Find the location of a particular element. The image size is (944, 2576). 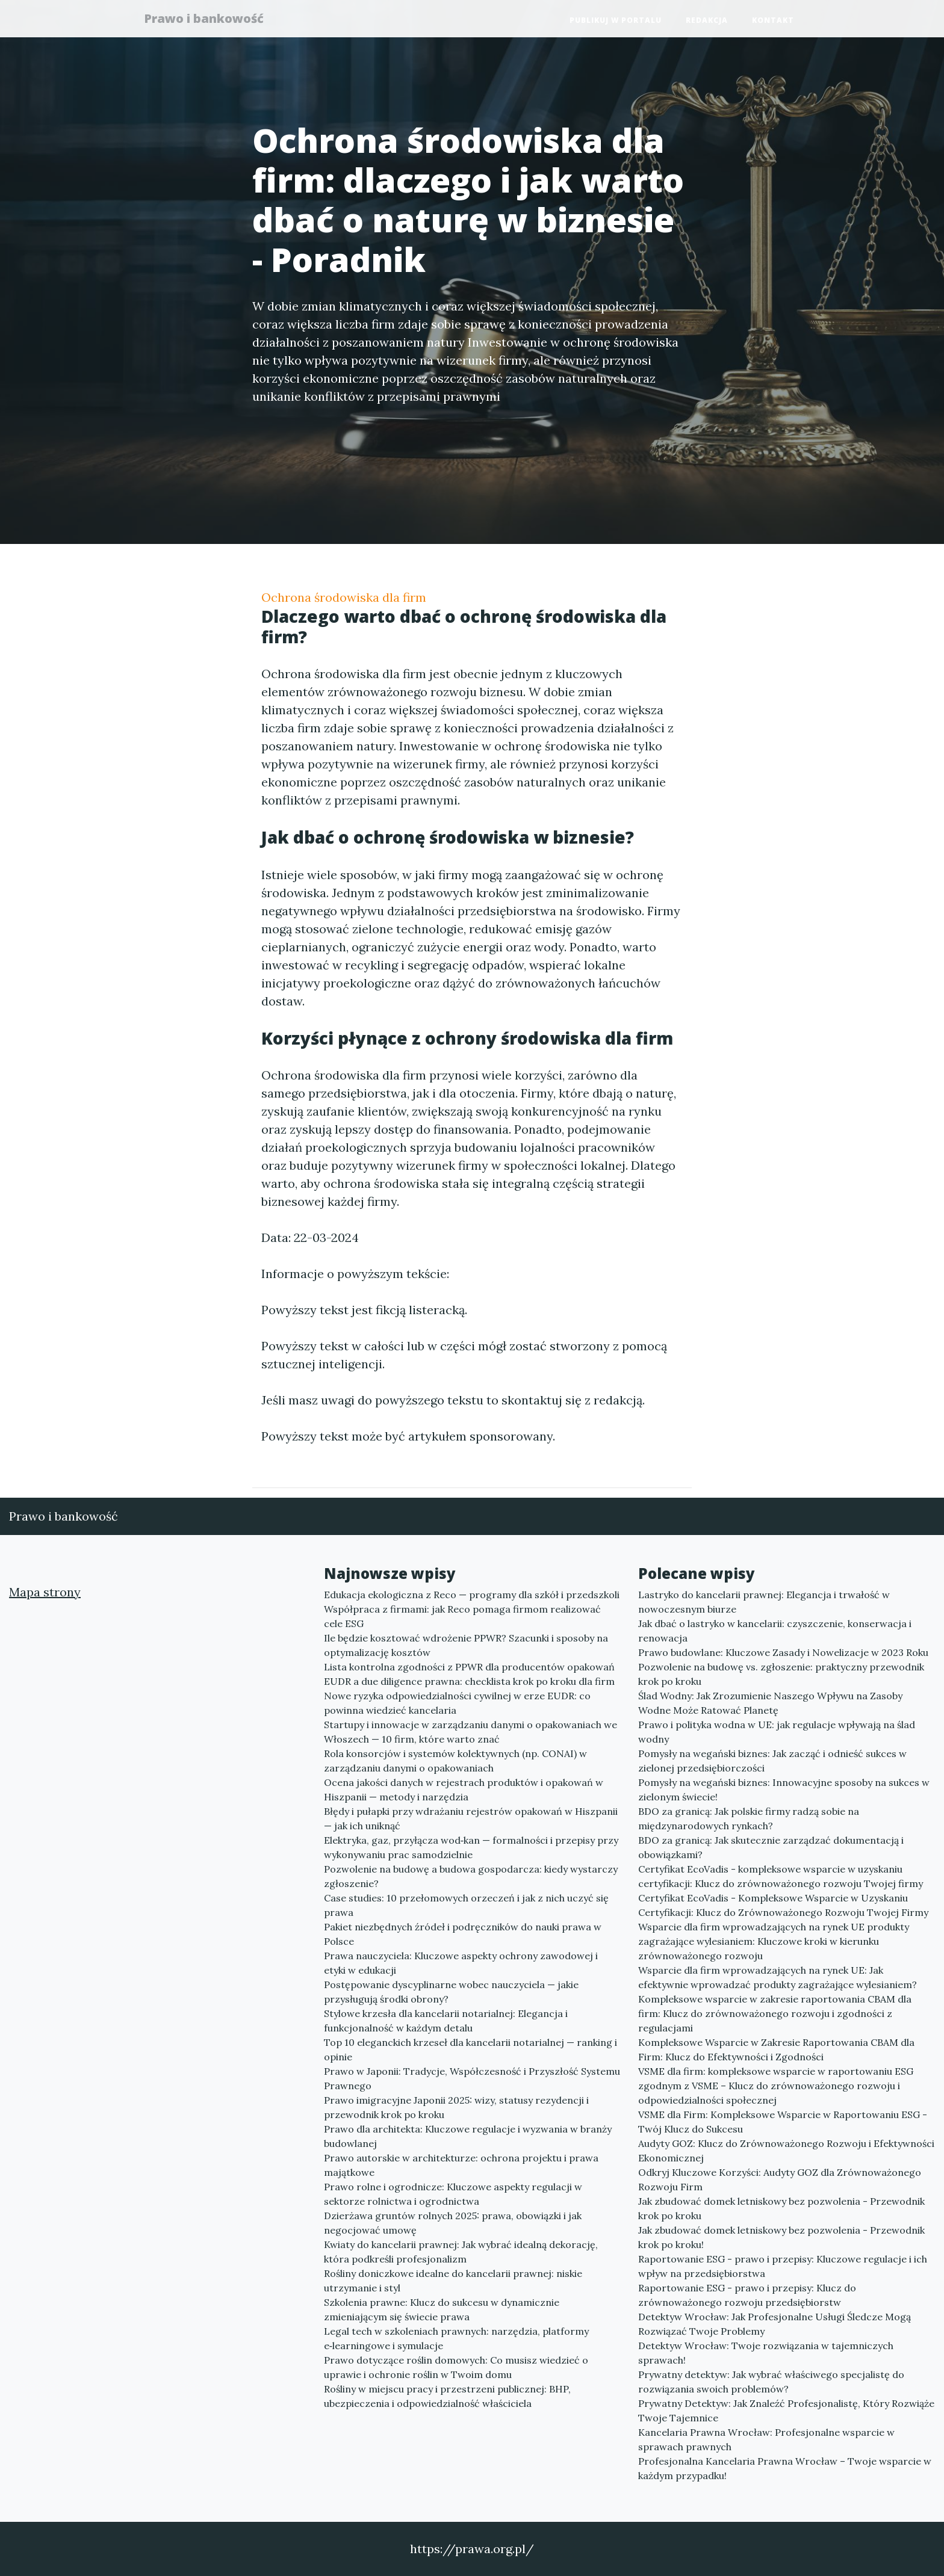

Startupy i innowacje w zarządzaniu danymi o opakowaniach we Włoszech — 10 firm, które warto znać is located at coordinates (470, 1732).